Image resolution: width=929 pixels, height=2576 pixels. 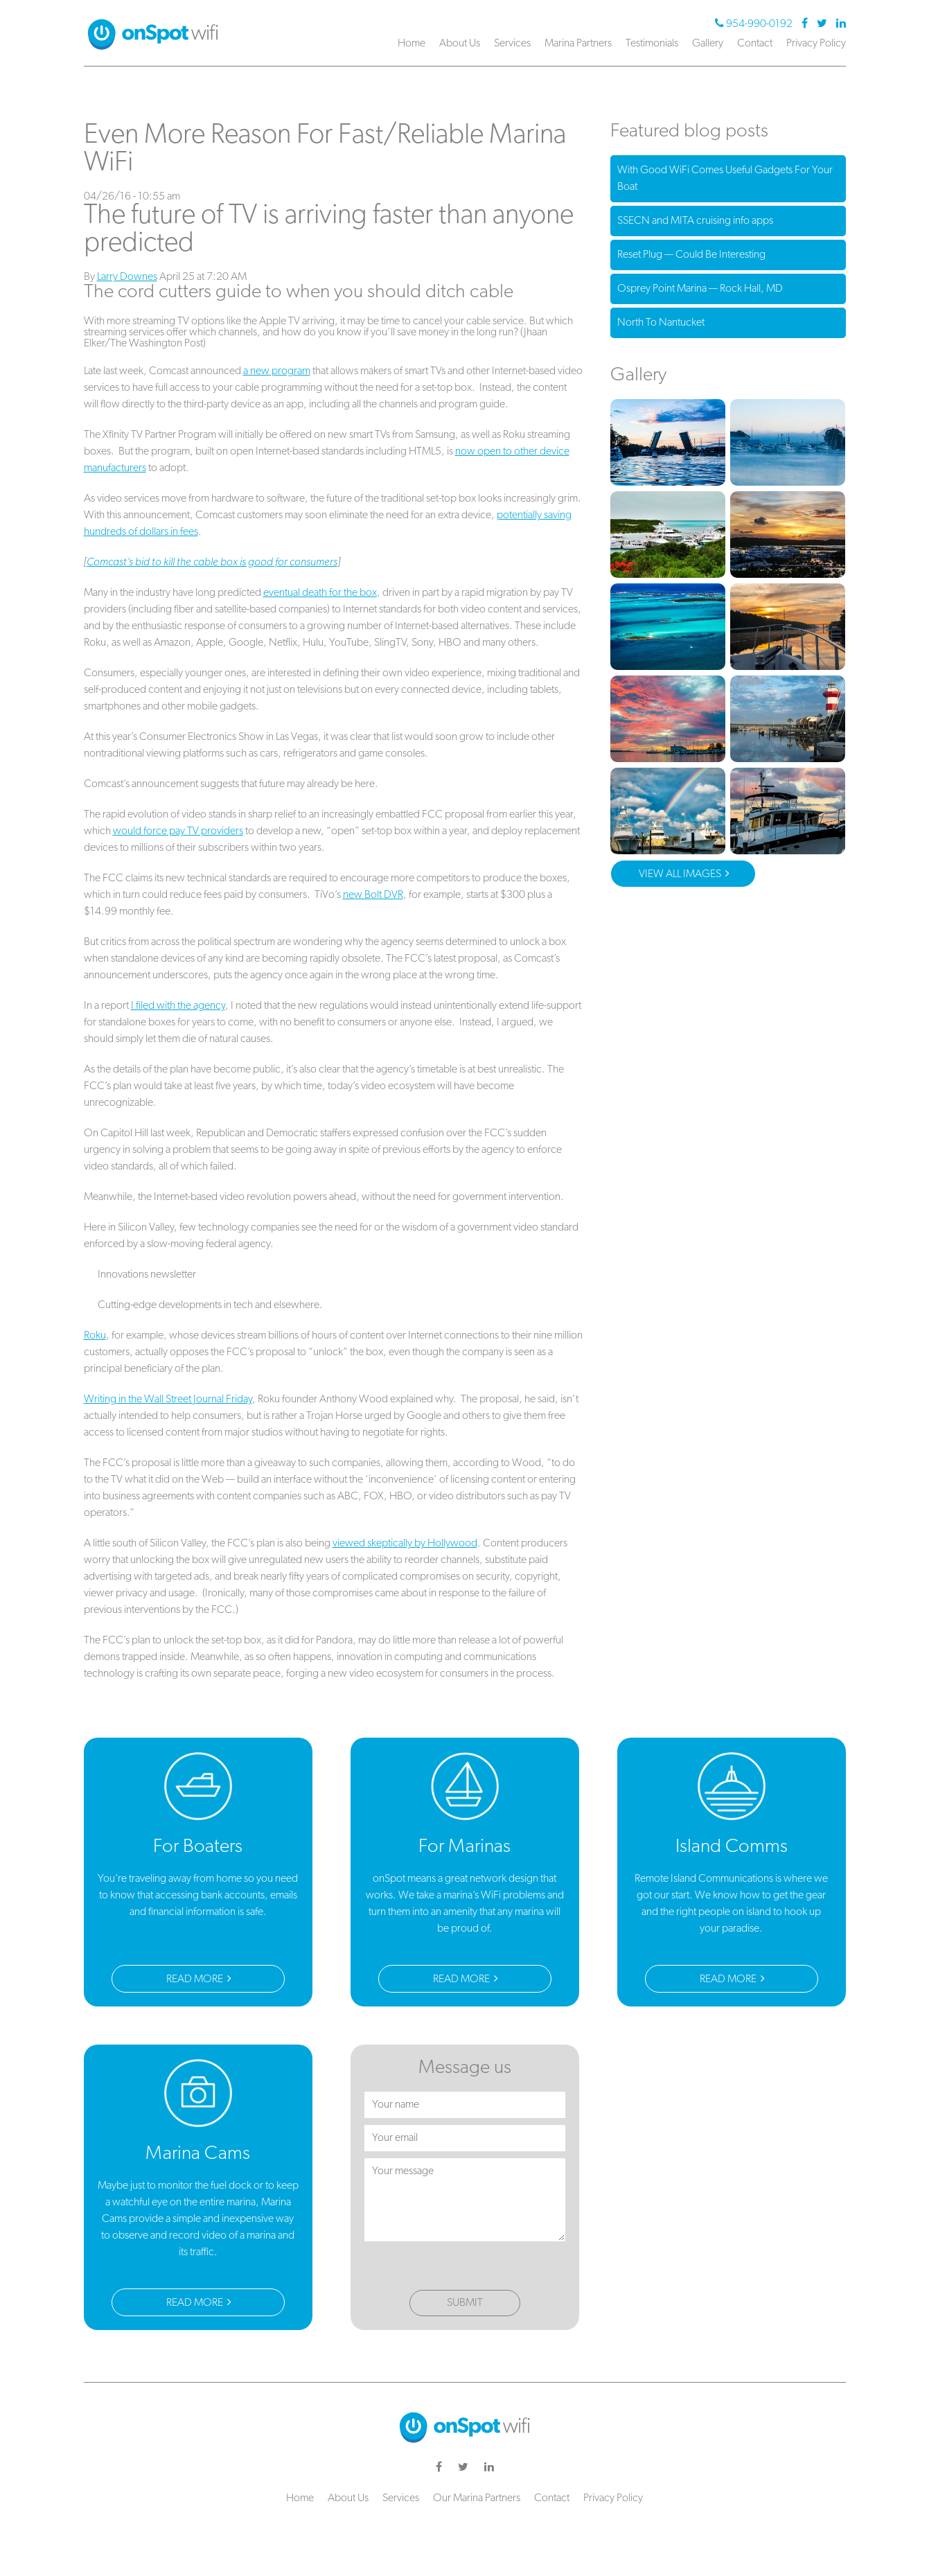 What do you see at coordinates (754, 43) in the screenshot?
I see `Contact` at bounding box center [754, 43].